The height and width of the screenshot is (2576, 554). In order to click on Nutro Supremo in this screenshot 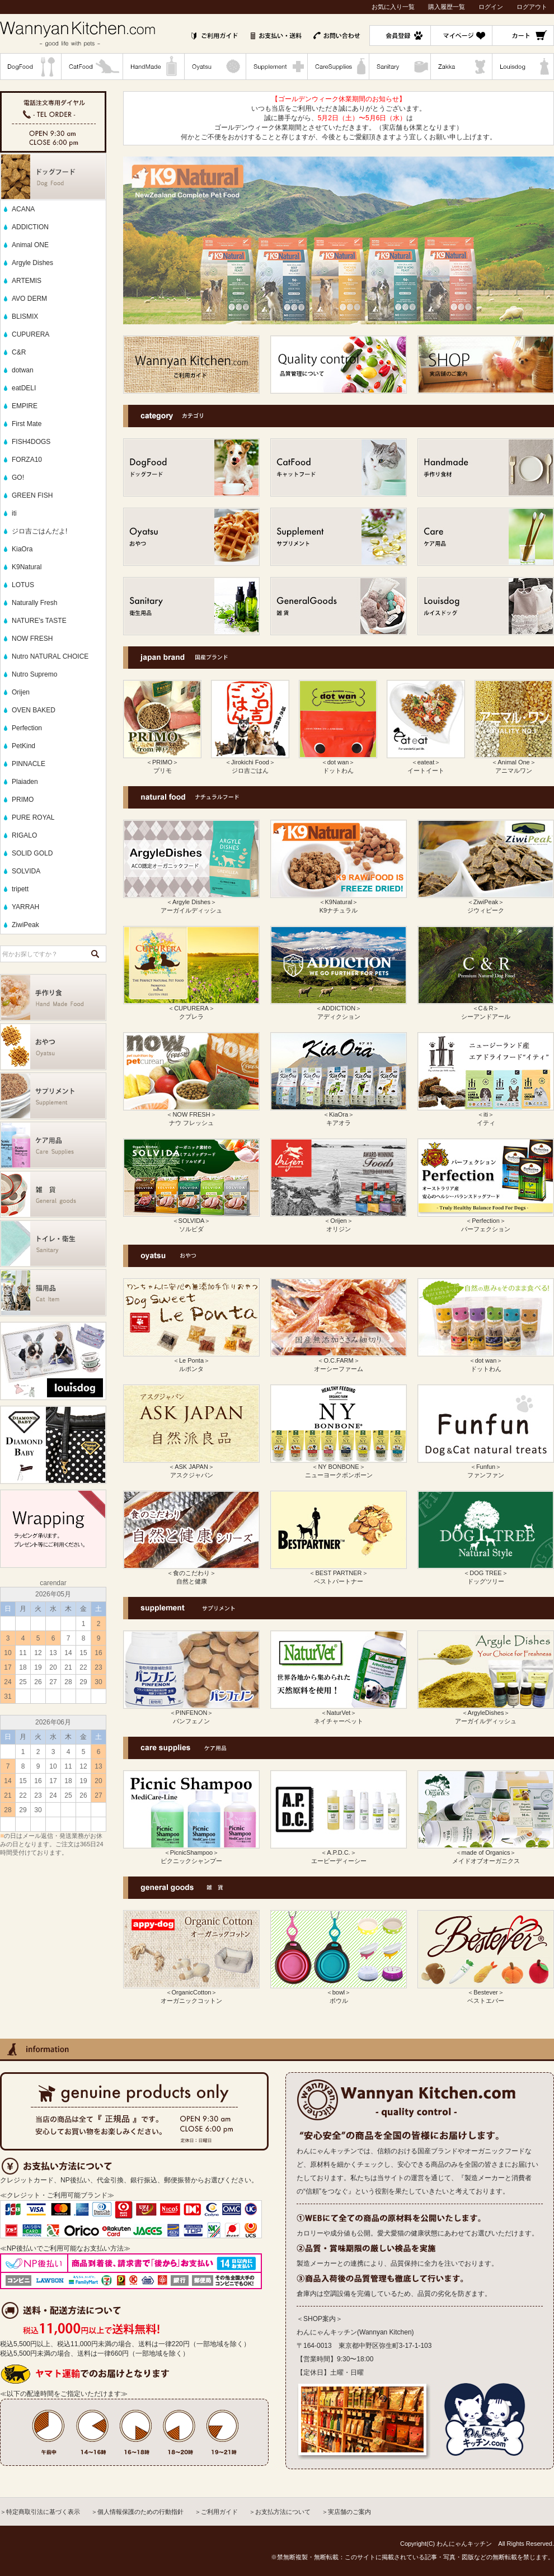, I will do `click(34, 674)`.